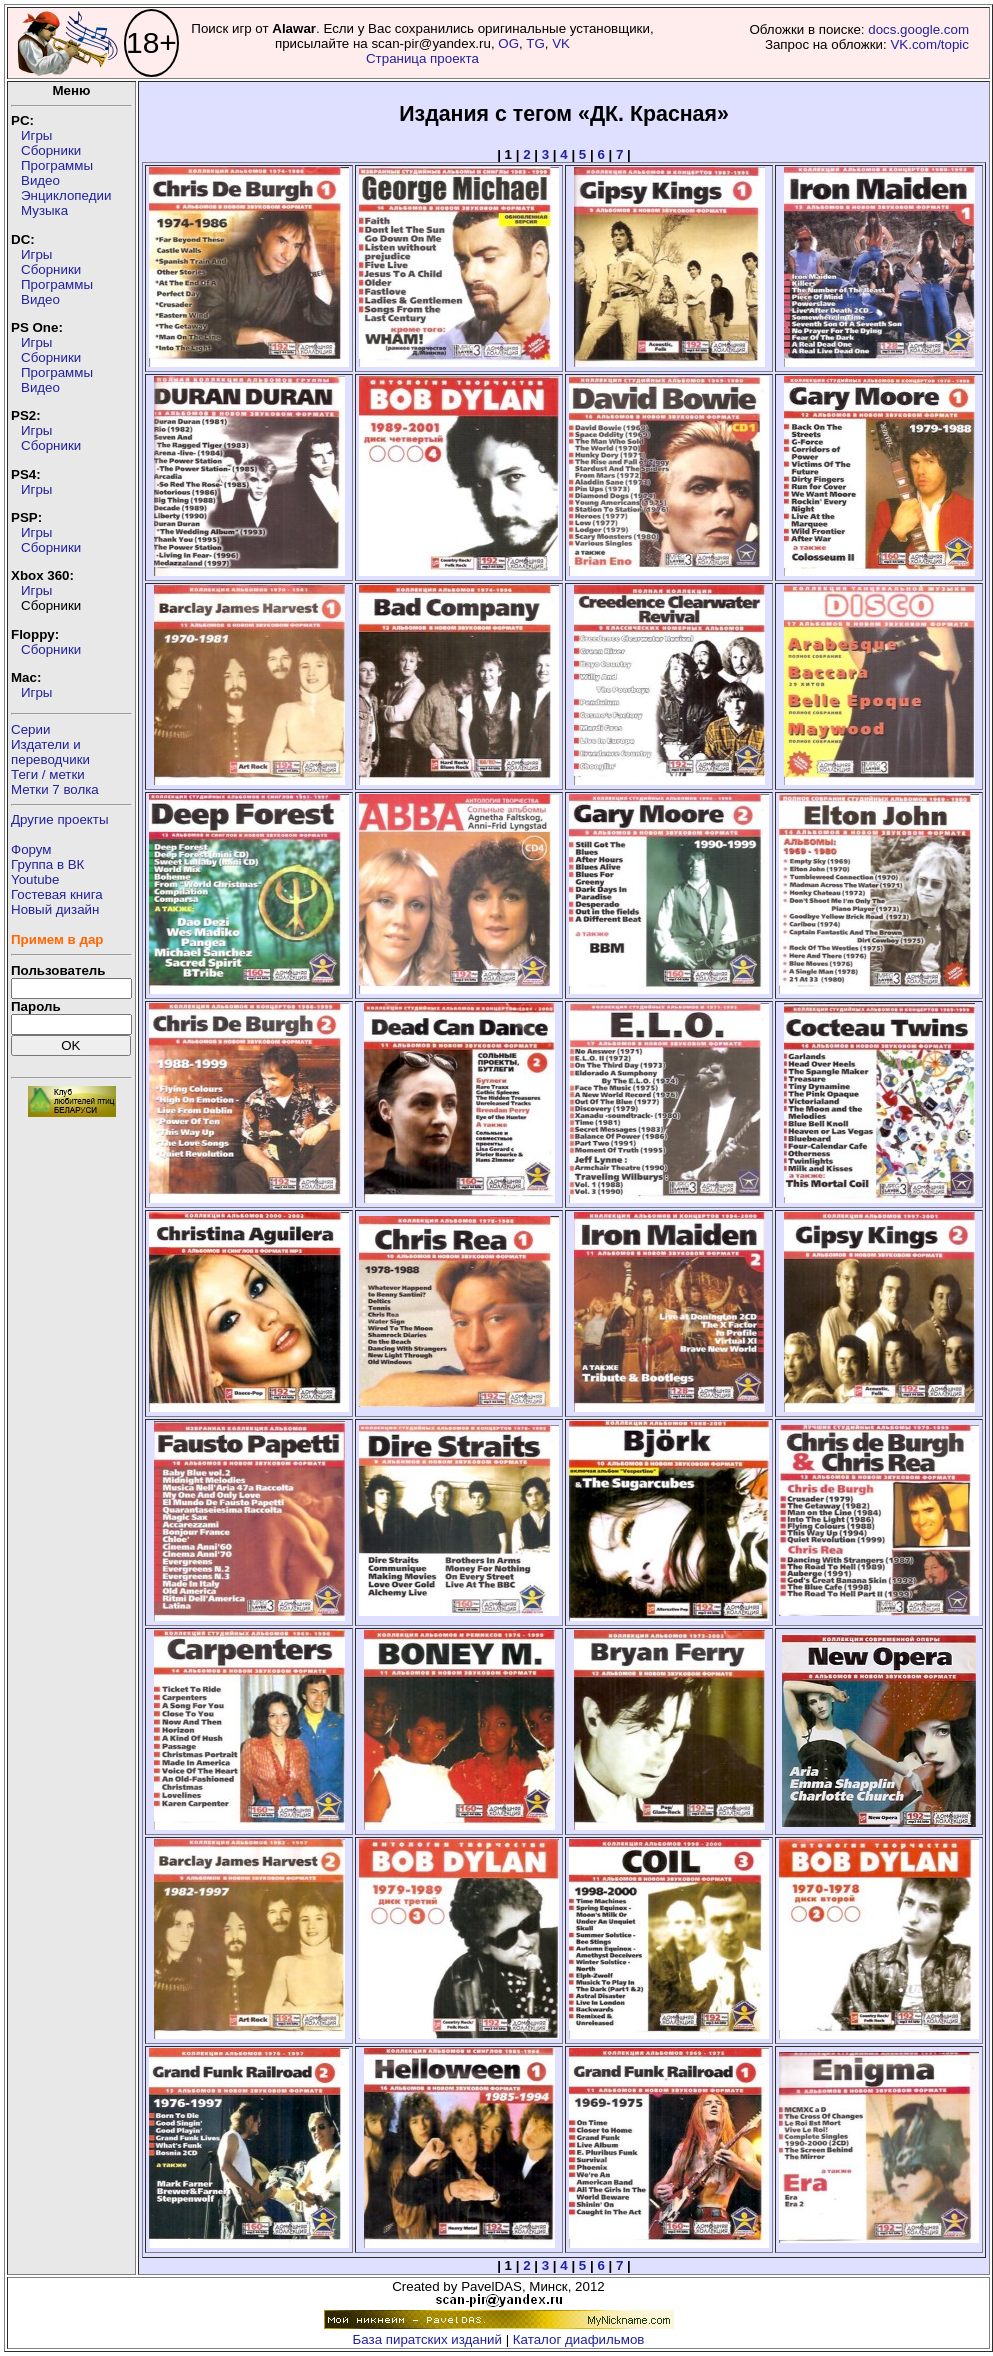 The image size is (993, 2356). I want to click on Новый дизайн, so click(55, 909).